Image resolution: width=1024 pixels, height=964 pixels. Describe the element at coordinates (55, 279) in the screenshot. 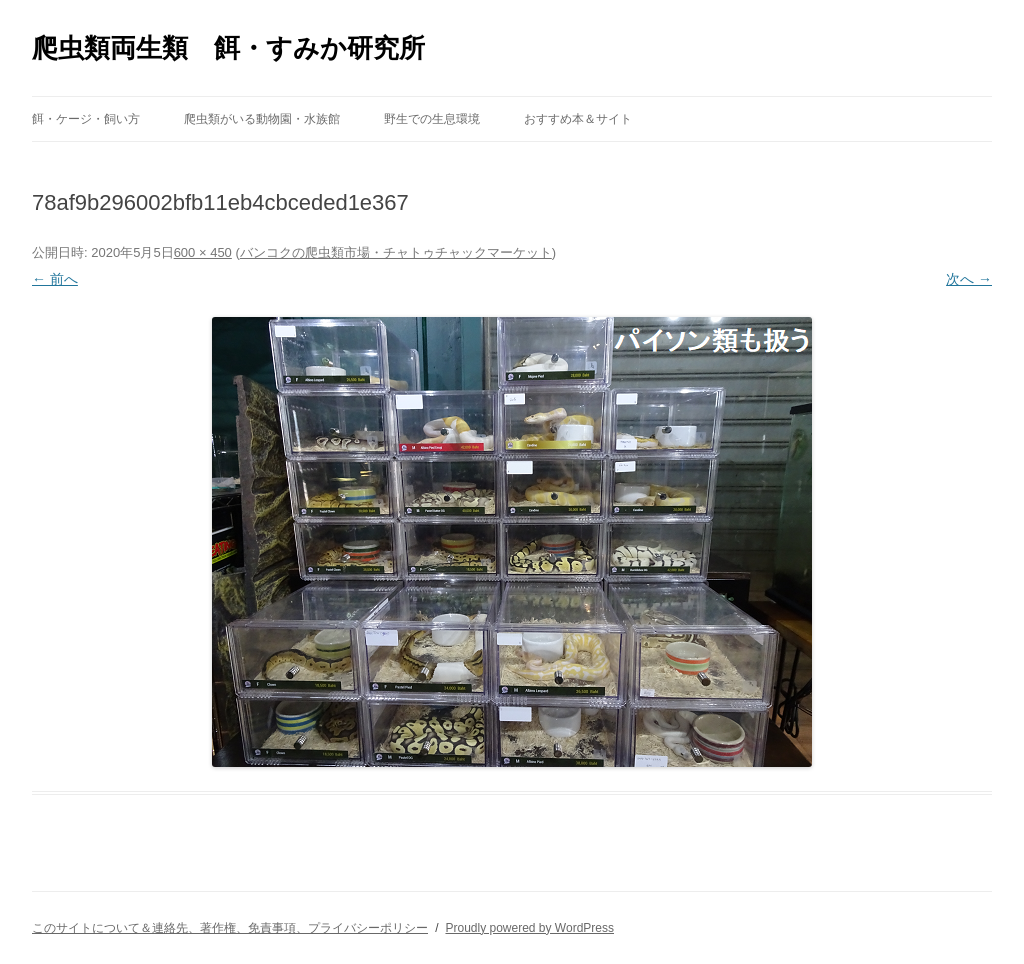

I see `← 前へ` at that location.